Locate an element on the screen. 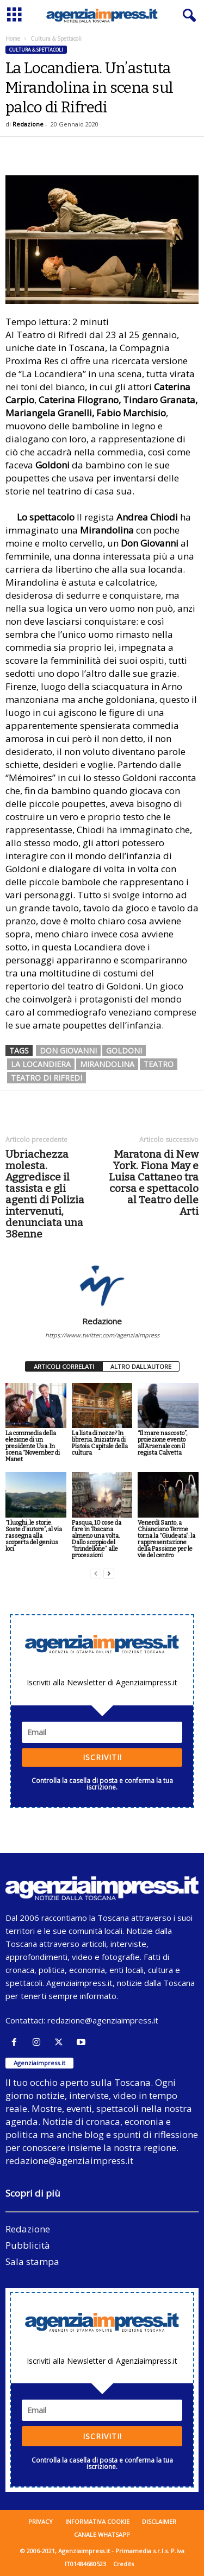 The image size is (204, 2576). Canale WhatsApp is located at coordinates (102, 2534).